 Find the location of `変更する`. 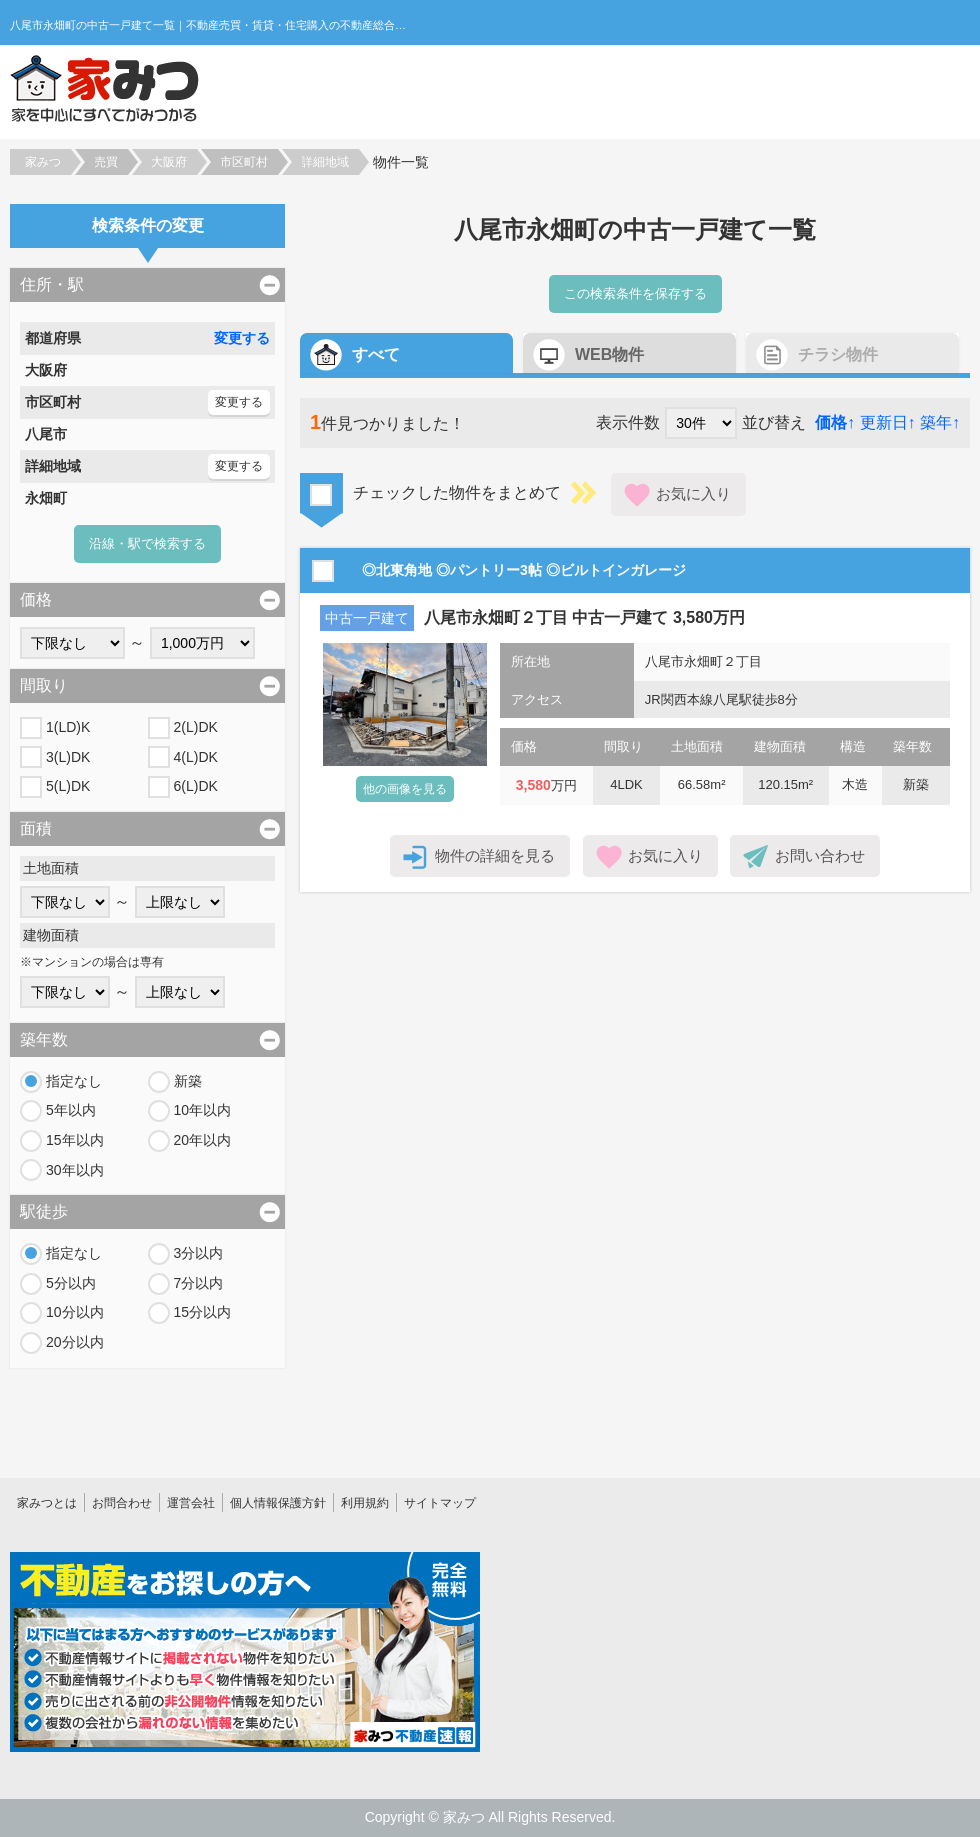

変更する is located at coordinates (242, 338).